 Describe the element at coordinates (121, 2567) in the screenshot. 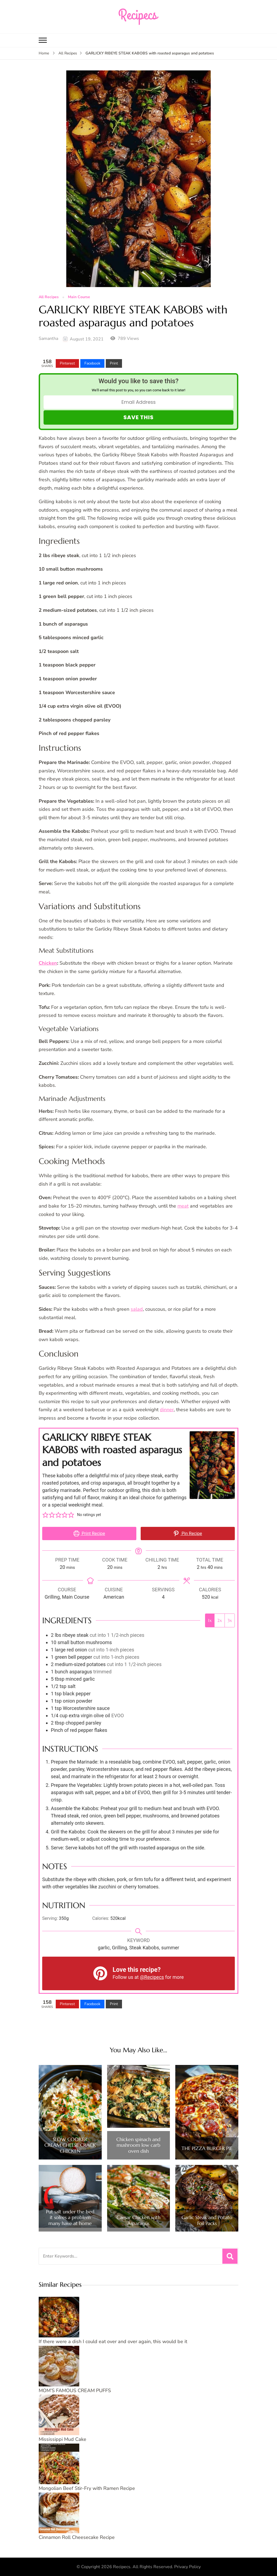

I see `Recipecs` at that location.